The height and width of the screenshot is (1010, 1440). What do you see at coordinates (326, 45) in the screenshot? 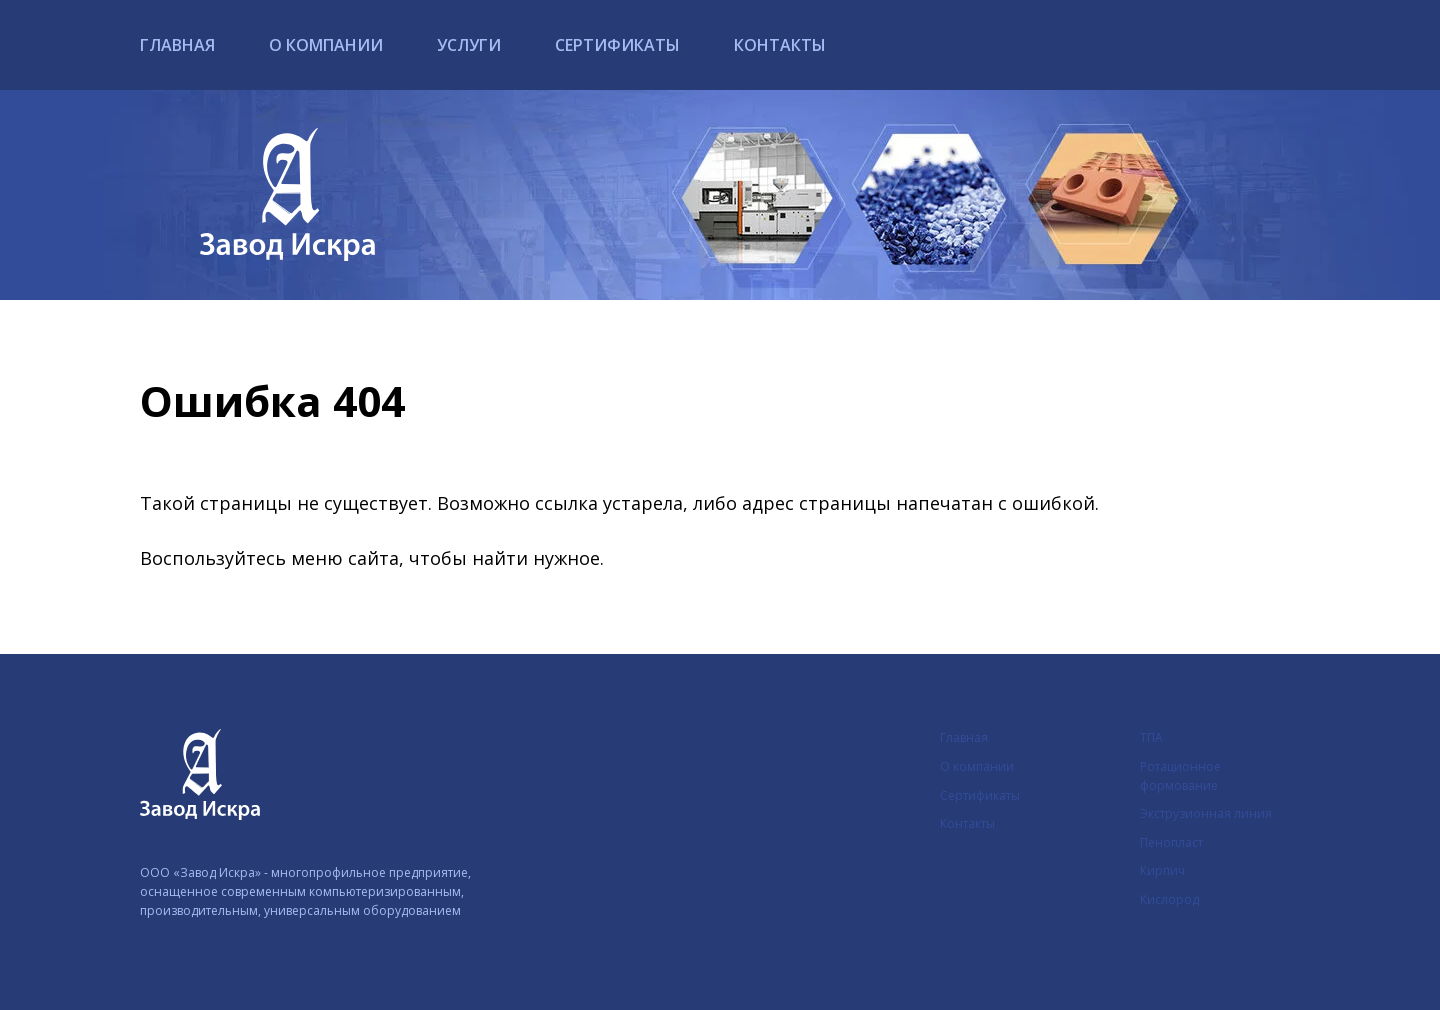
I see `О компании` at bounding box center [326, 45].